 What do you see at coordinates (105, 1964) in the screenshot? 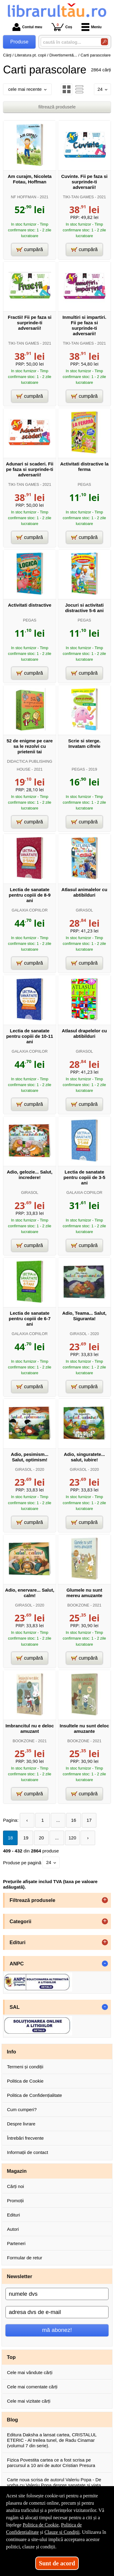
I see `- [button]` at bounding box center [105, 1964].